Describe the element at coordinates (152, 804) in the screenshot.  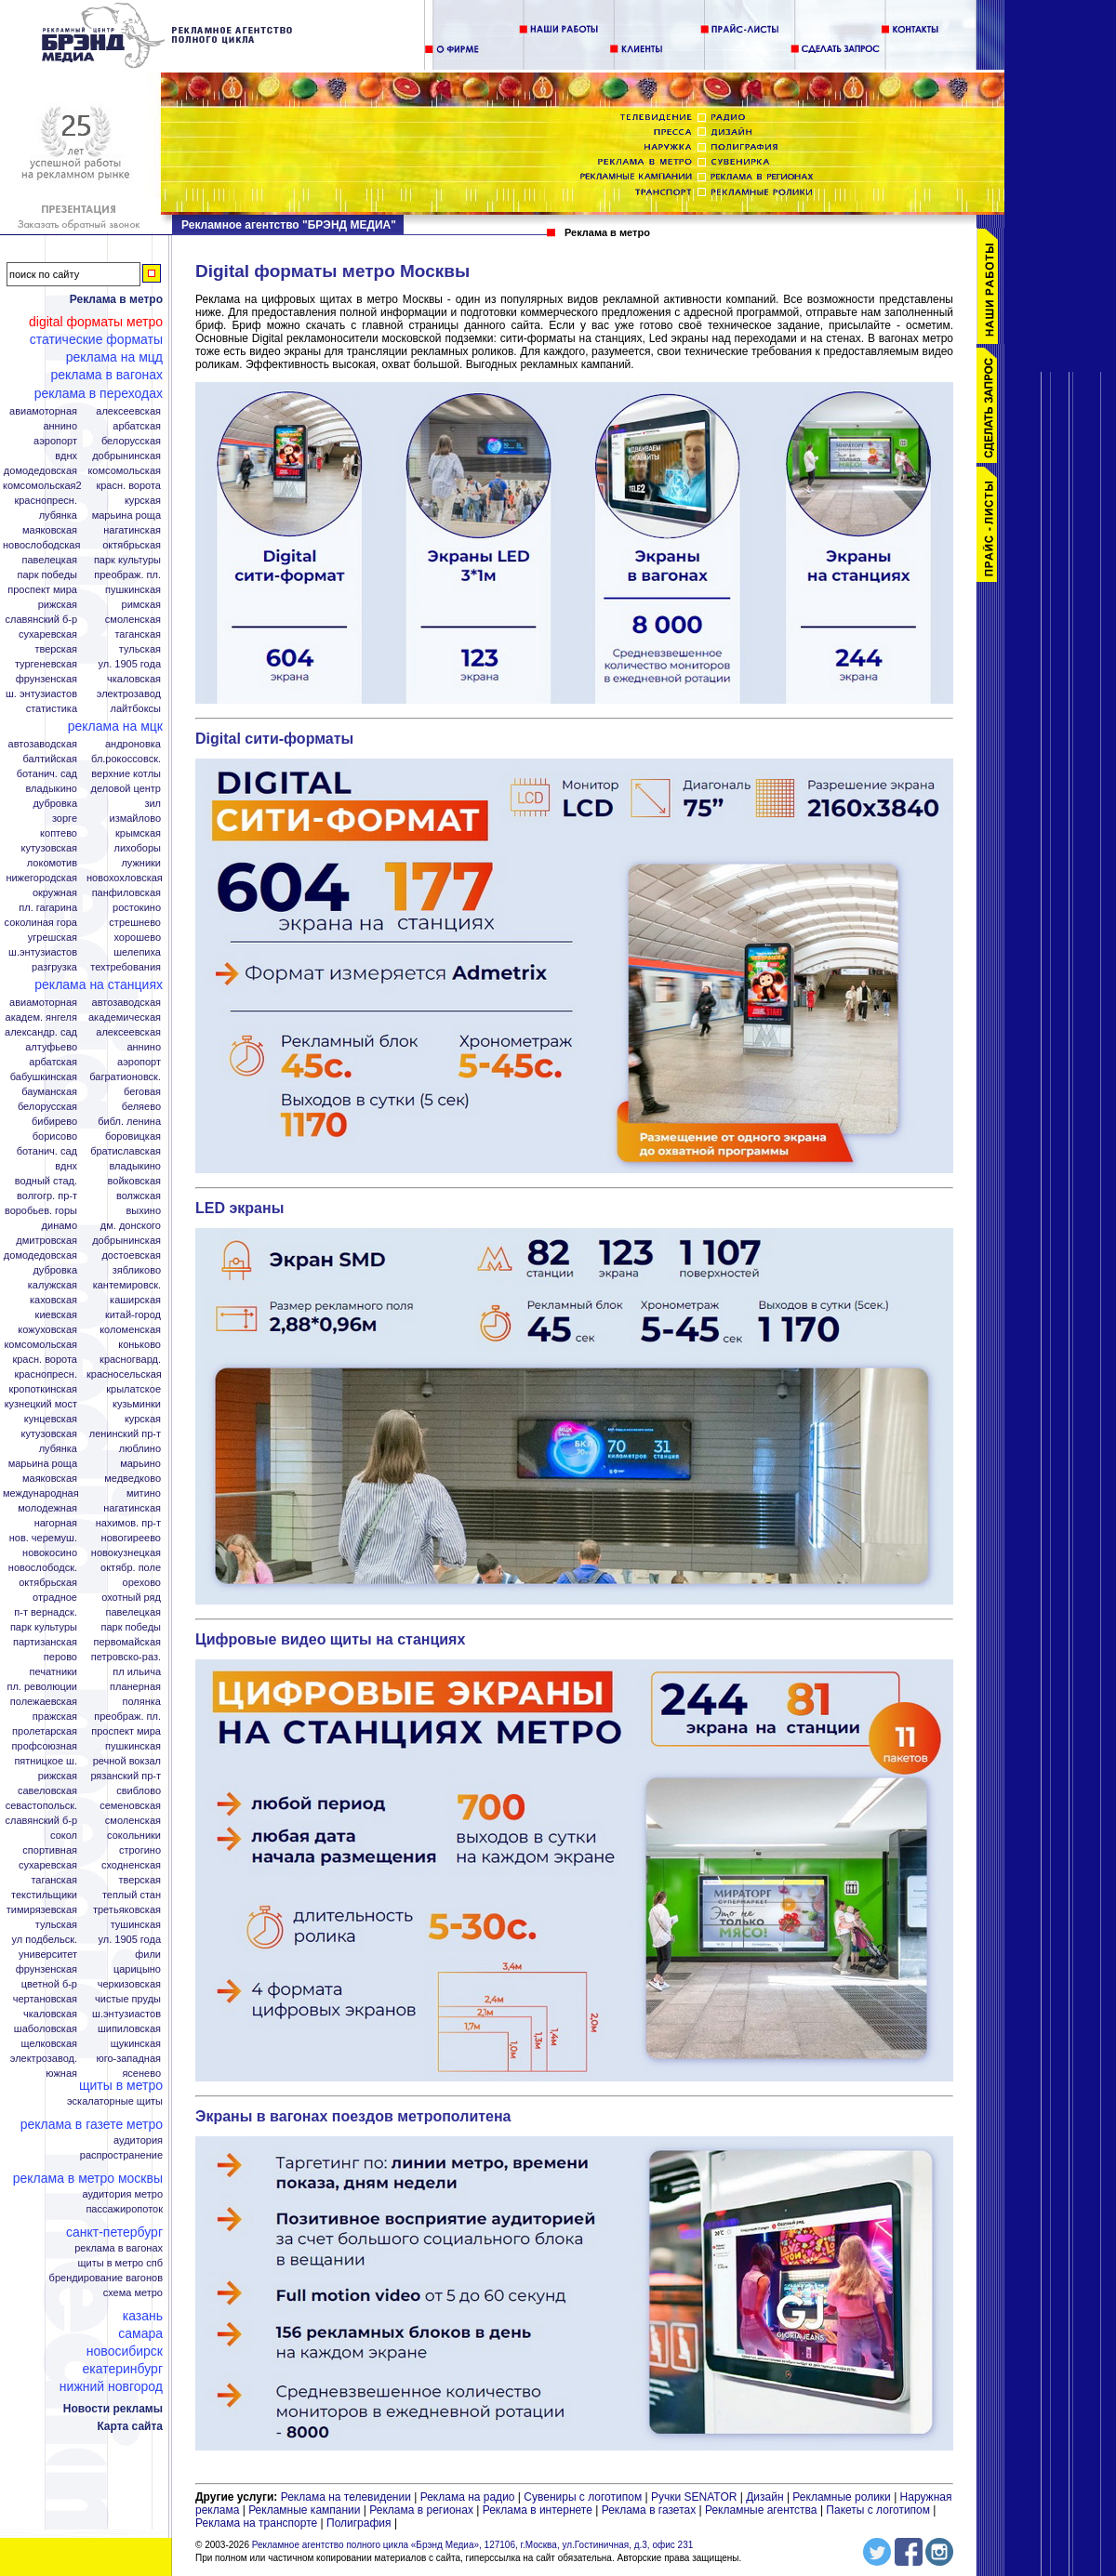
I see `ЗИЛ` at that location.